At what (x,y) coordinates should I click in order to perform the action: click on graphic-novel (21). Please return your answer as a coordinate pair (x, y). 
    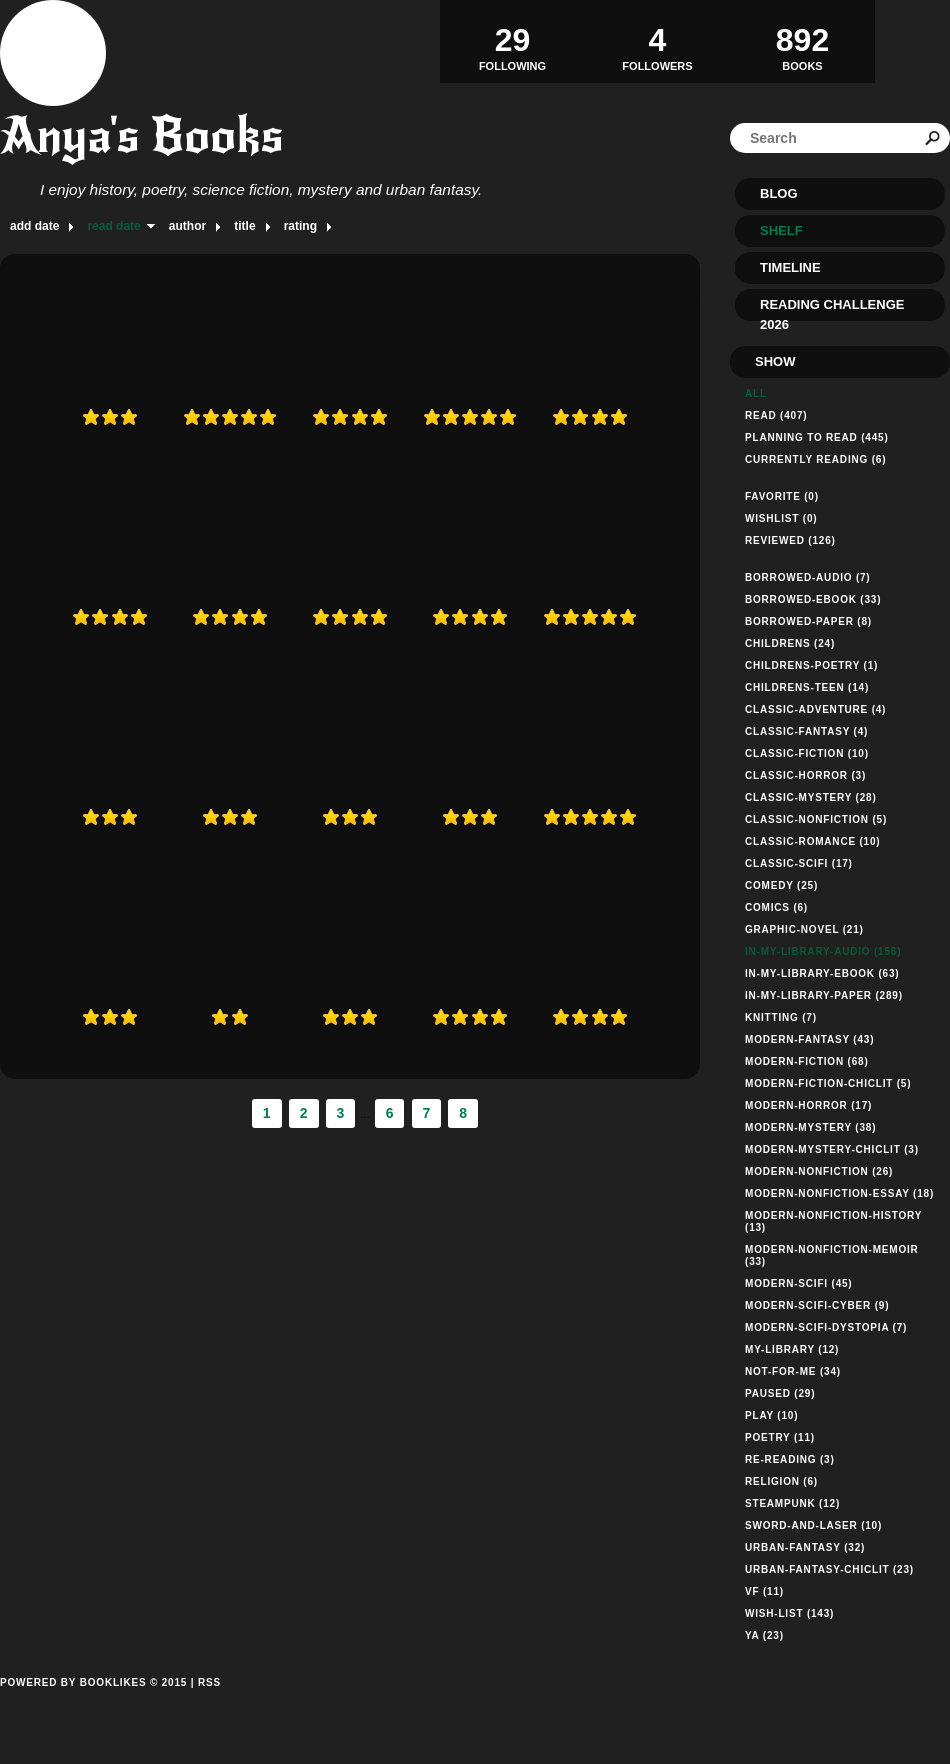
    Looking at the image, I should click on (804, 929).